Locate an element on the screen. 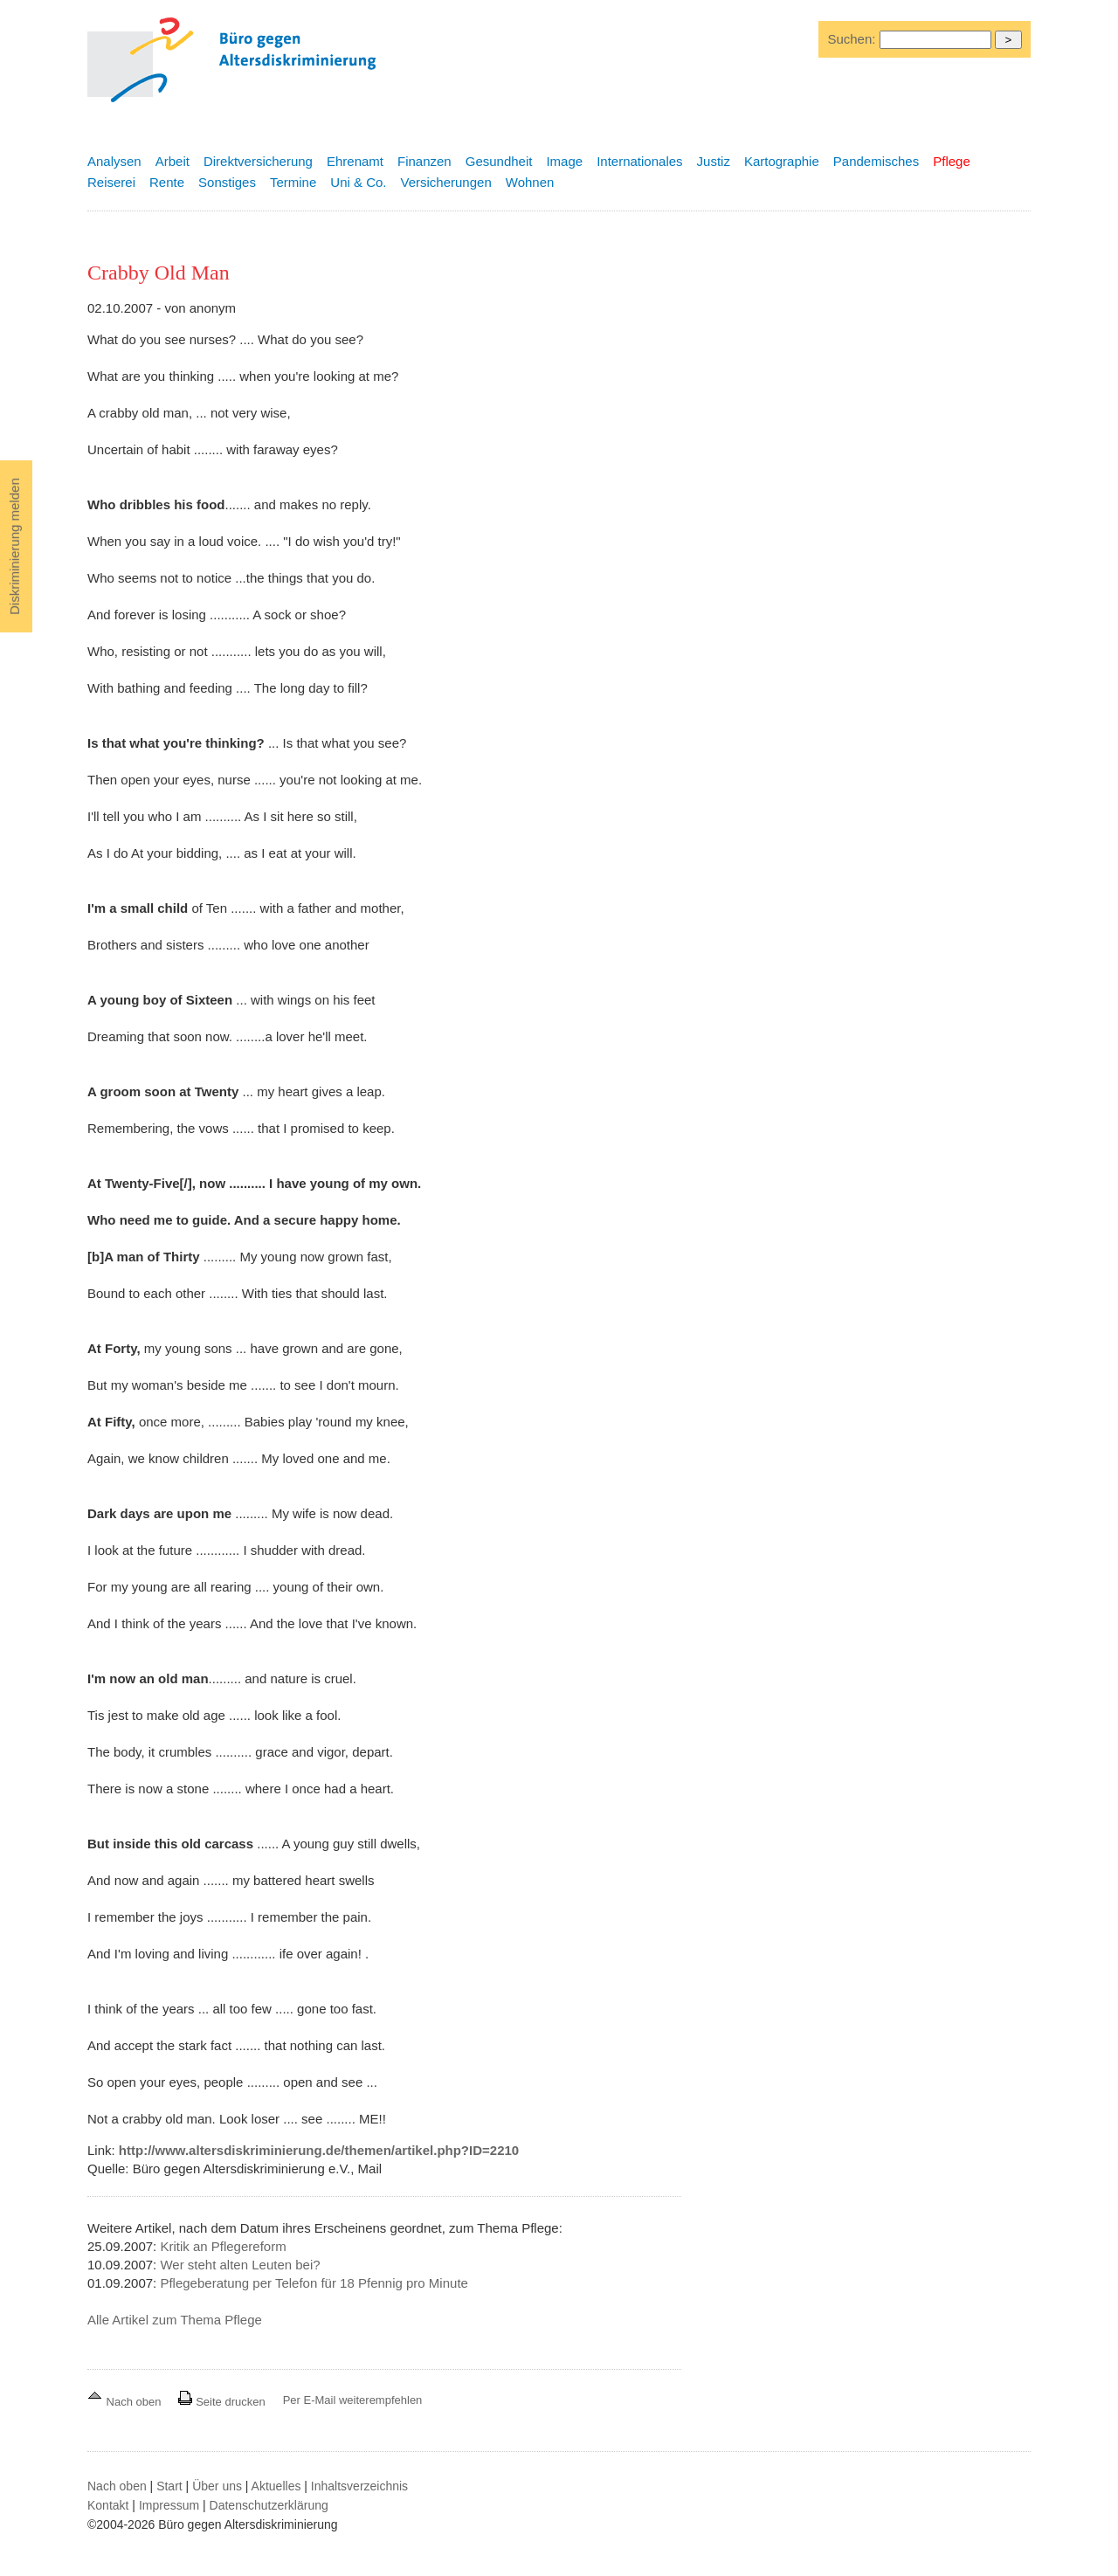 This screenshot has width=1118, height=2576. Aktuelles is located at coordinates (276, 2486).